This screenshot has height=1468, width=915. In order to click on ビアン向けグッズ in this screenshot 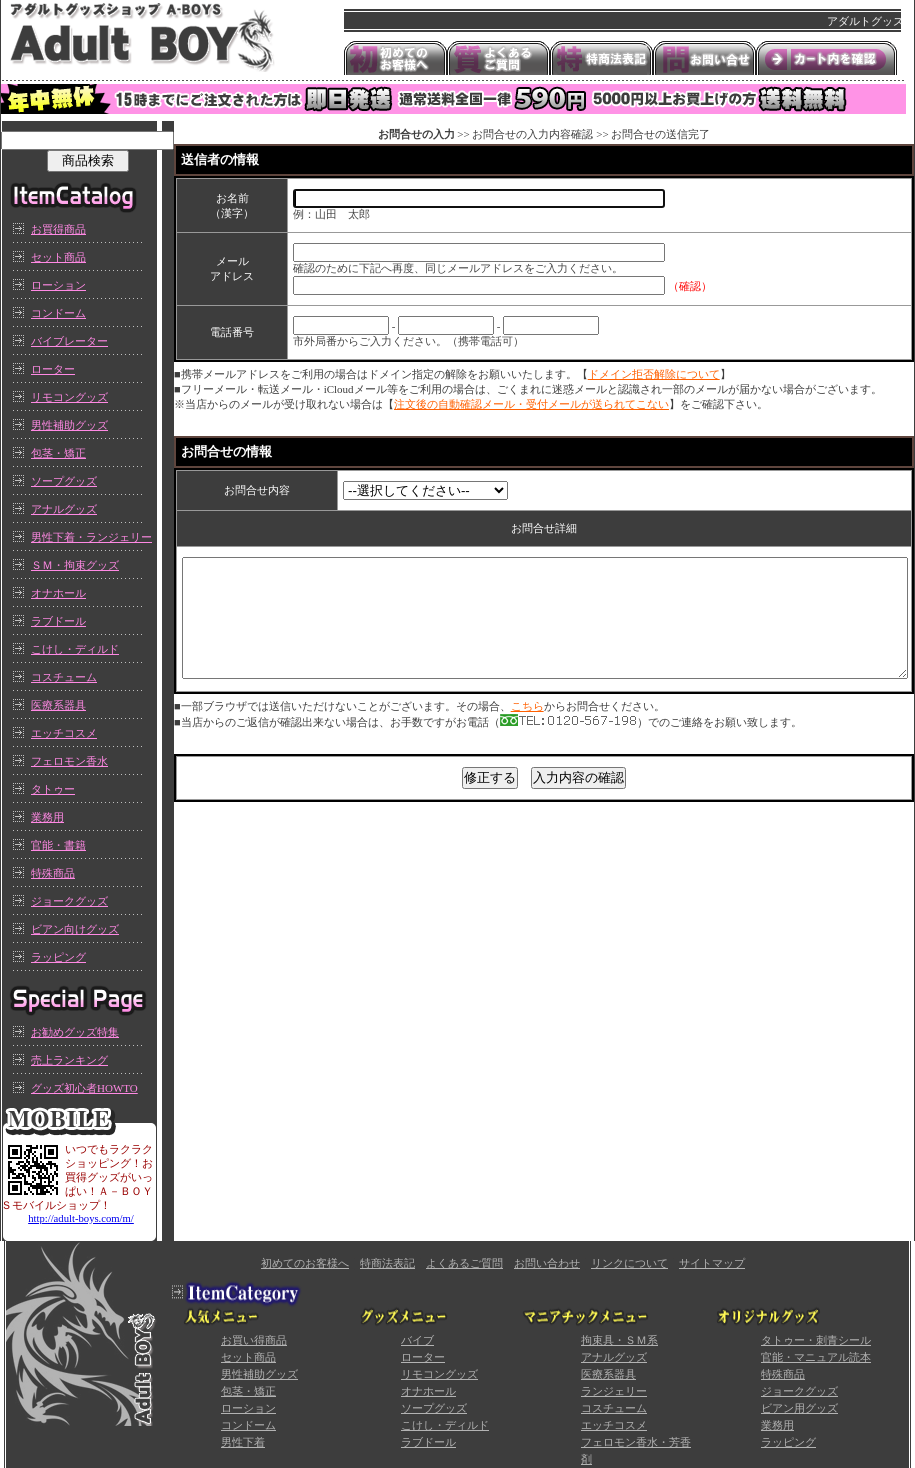, I will do `click(75, 929)`.